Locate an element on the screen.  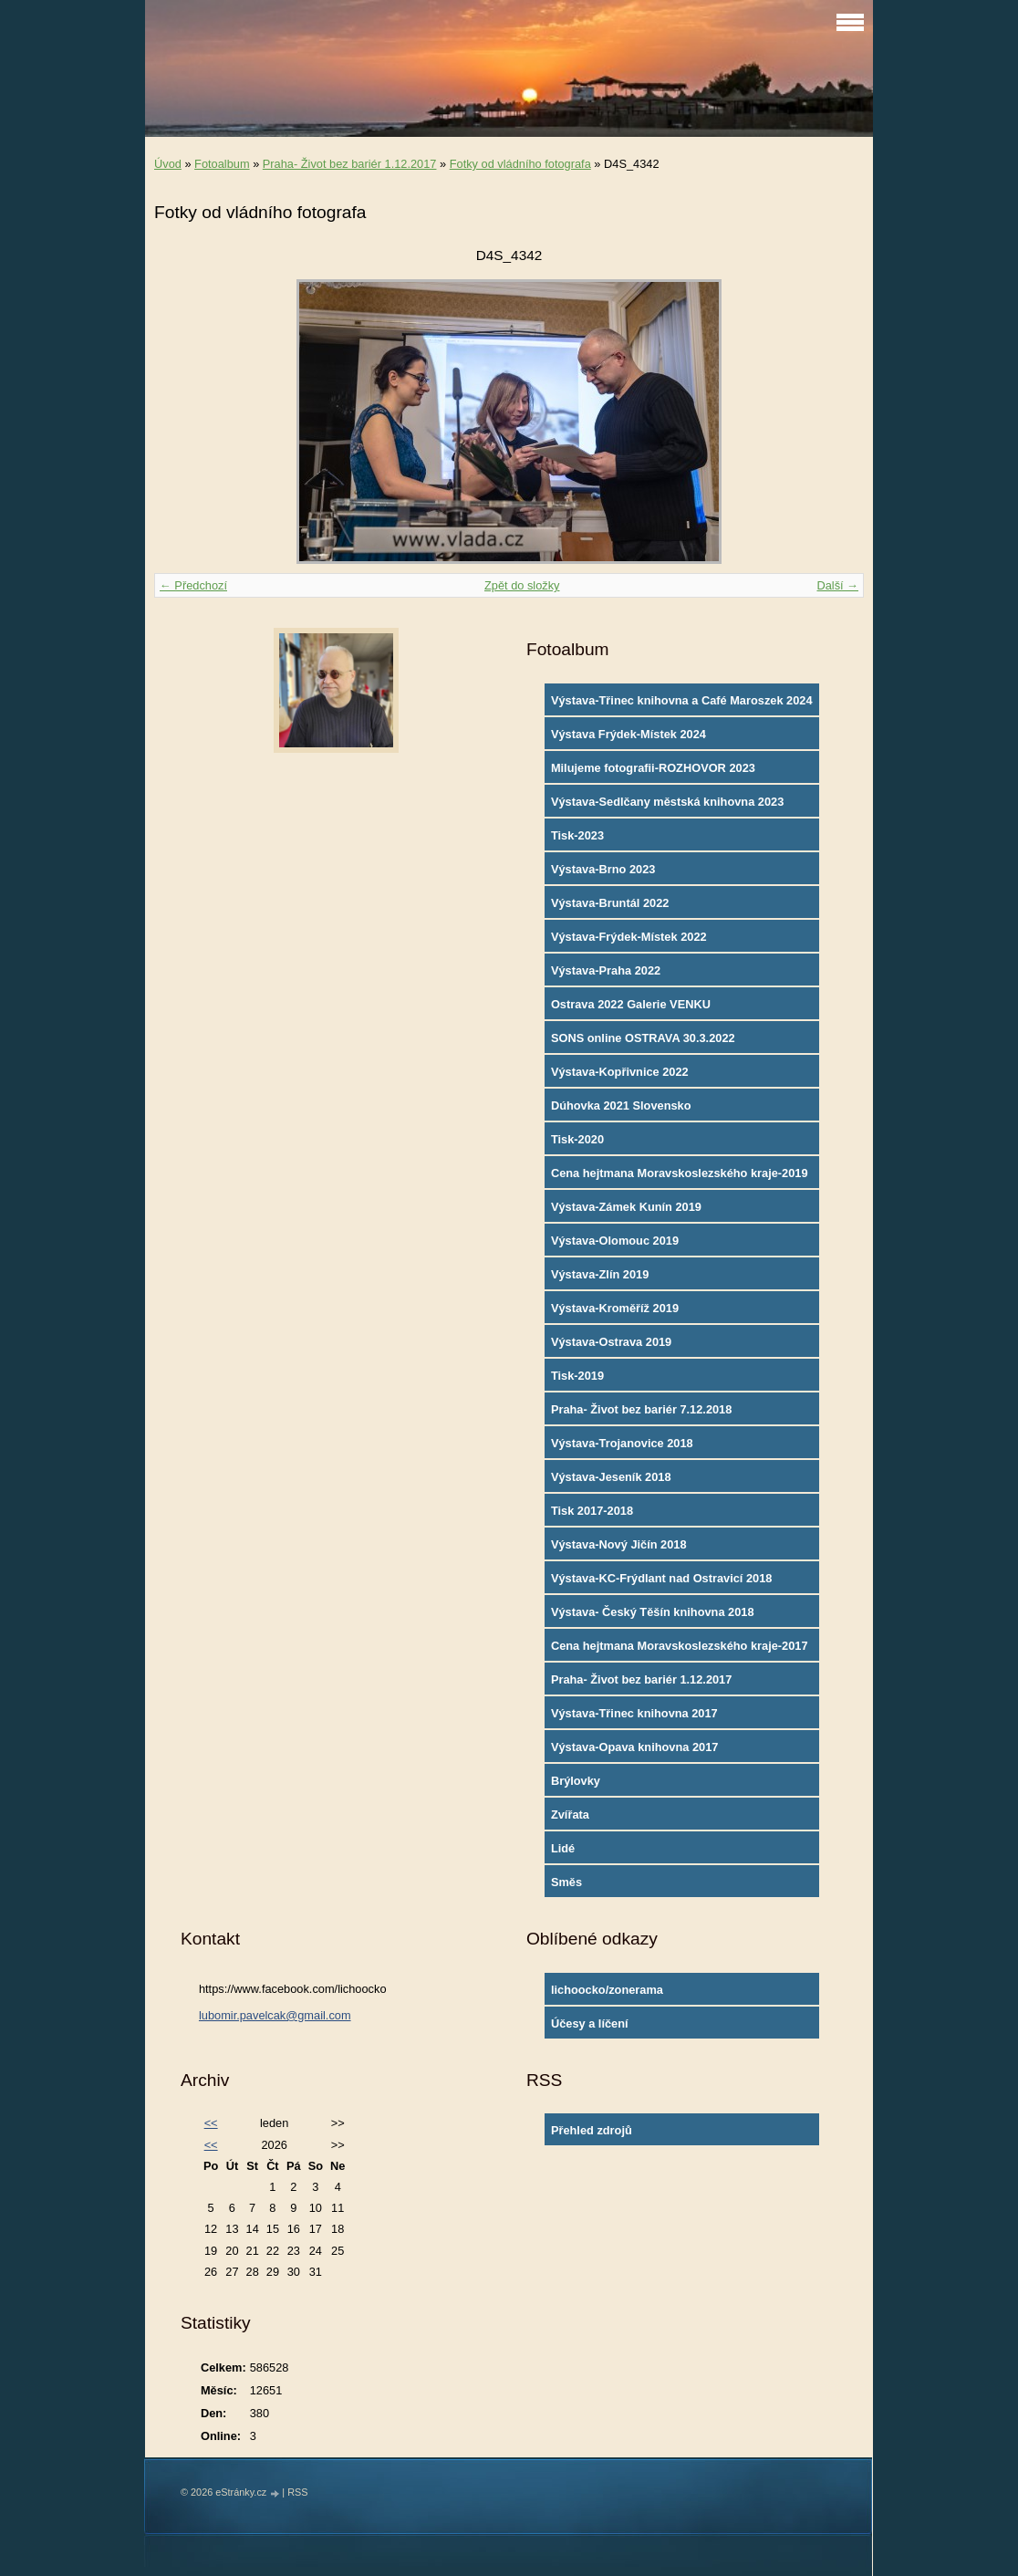
Zvířata is located at coordinates (570, 1814).